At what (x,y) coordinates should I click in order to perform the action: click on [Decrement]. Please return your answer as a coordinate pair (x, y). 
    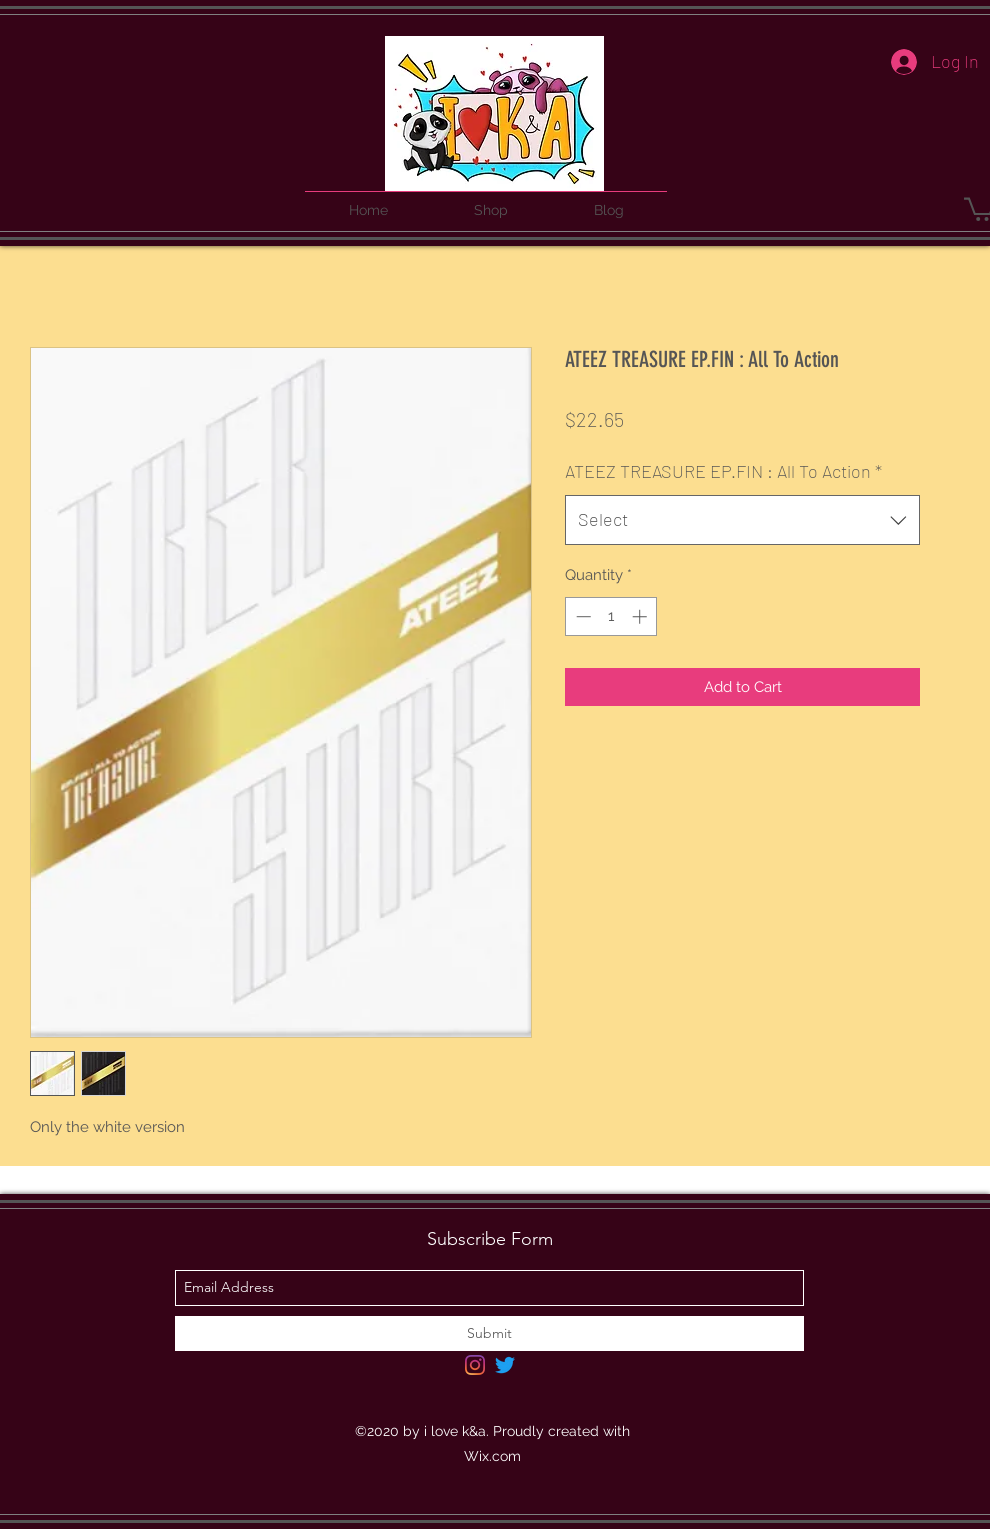
    Looking at the image, I should click on (581, 616).